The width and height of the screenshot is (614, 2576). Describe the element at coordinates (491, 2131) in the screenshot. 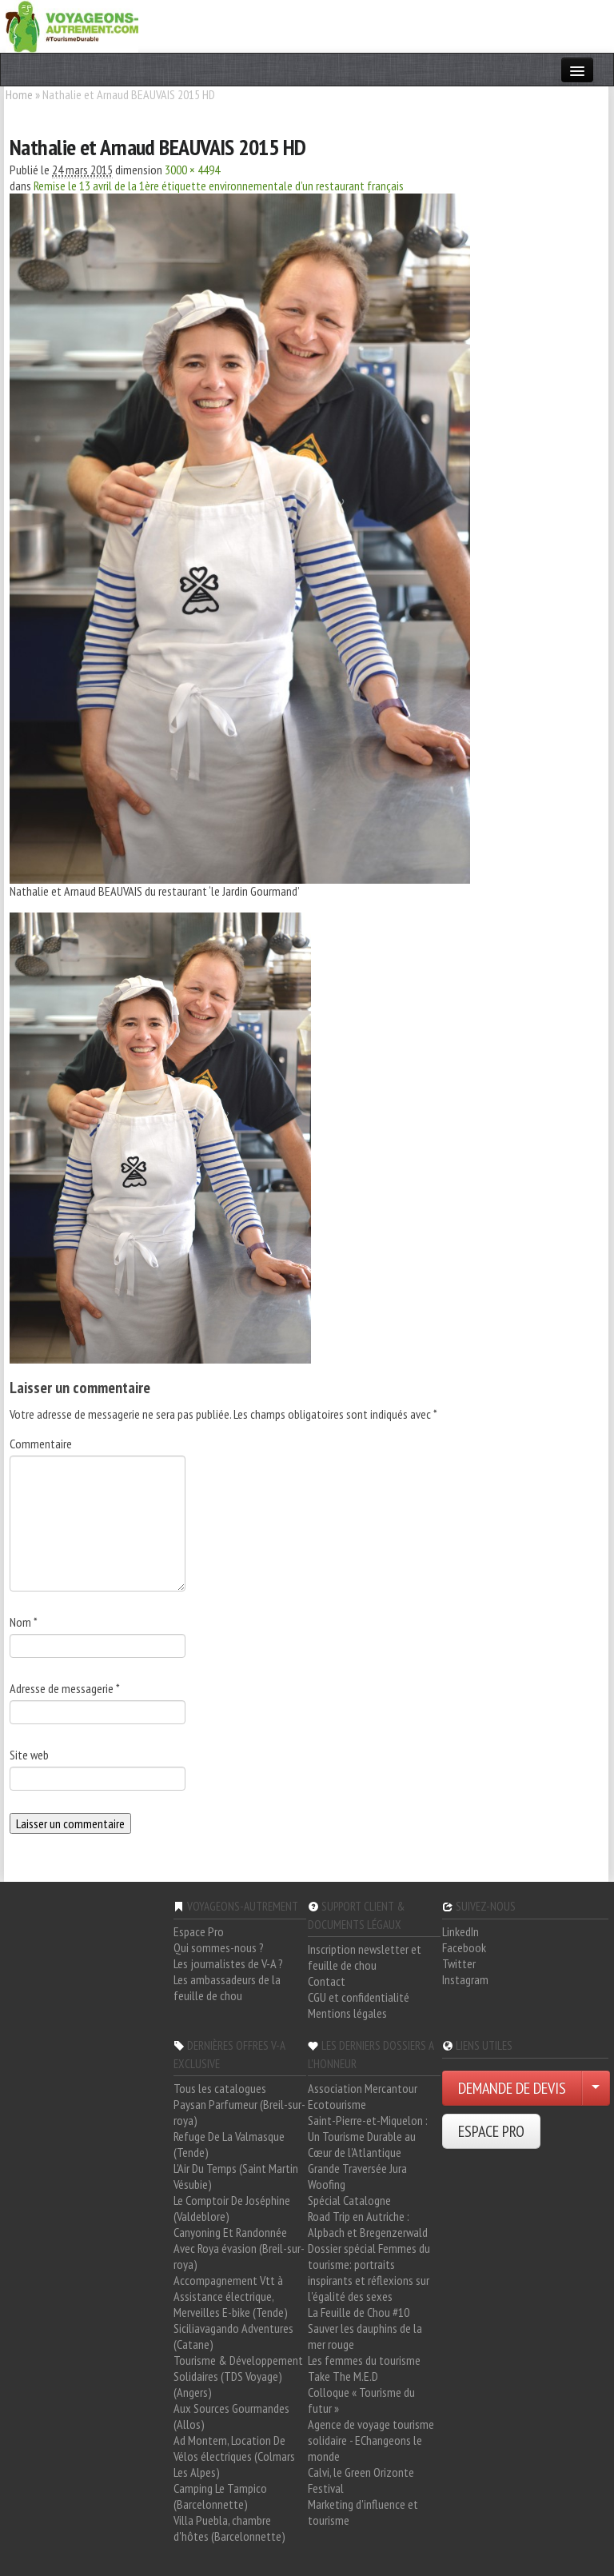

I see `ESPACE PRO` at that location.